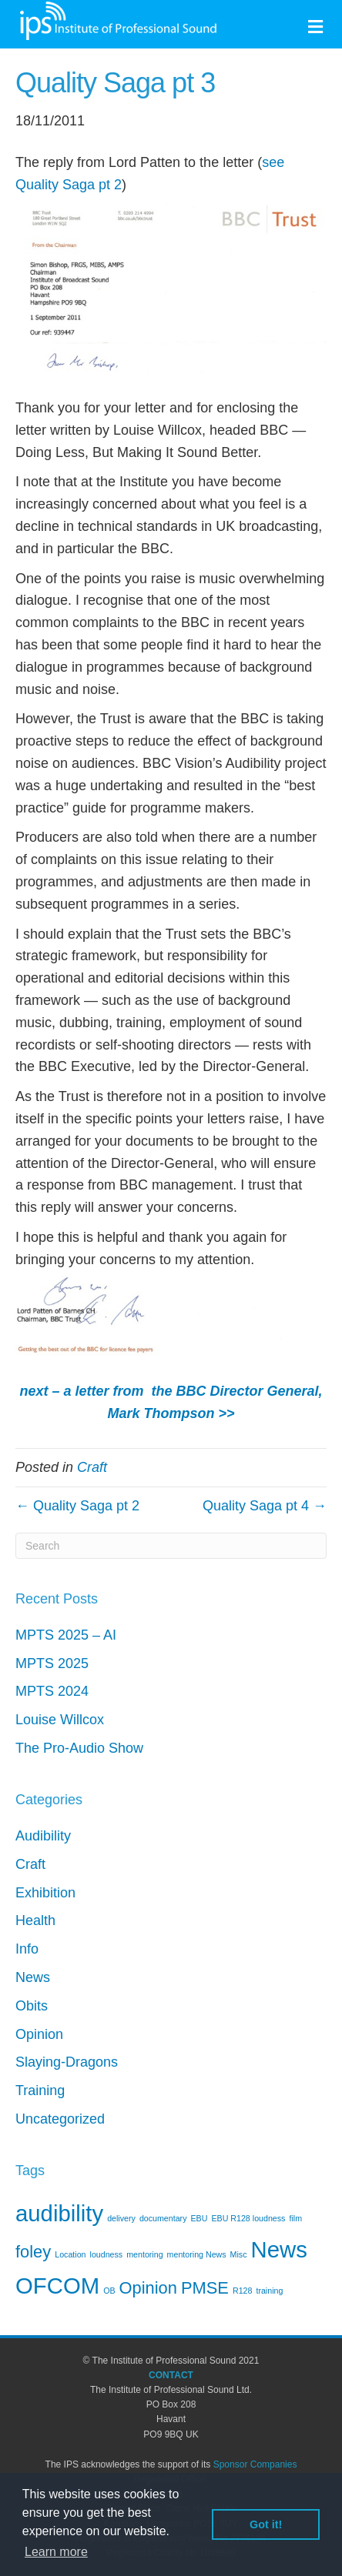  I want to click on MPTS 2025 – AI, so click(65, 1635).